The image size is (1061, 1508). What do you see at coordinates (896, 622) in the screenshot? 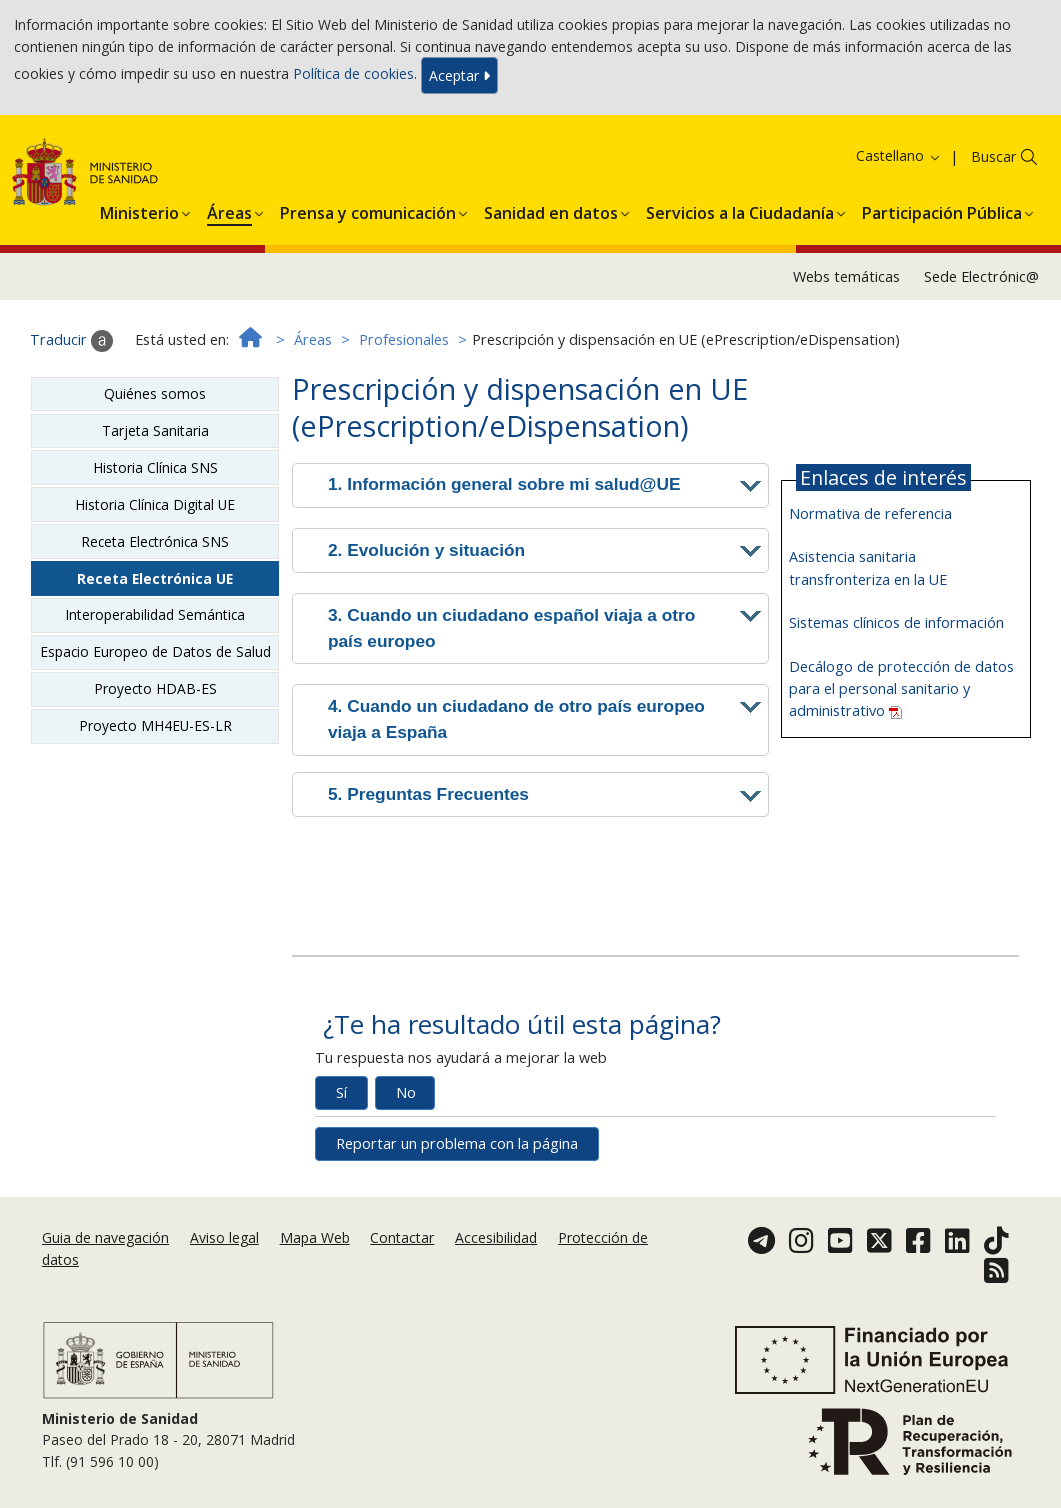
I see `Sistemas clínicos de información` at bounding box center [896, 622].